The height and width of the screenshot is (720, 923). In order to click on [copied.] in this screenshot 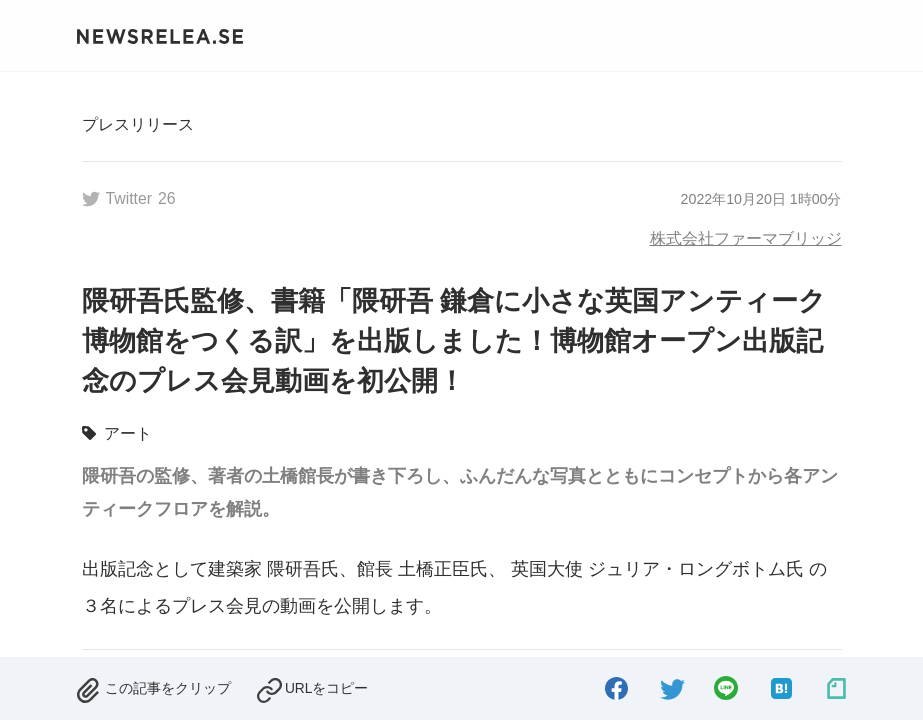, I will do `click(312, 685)`.